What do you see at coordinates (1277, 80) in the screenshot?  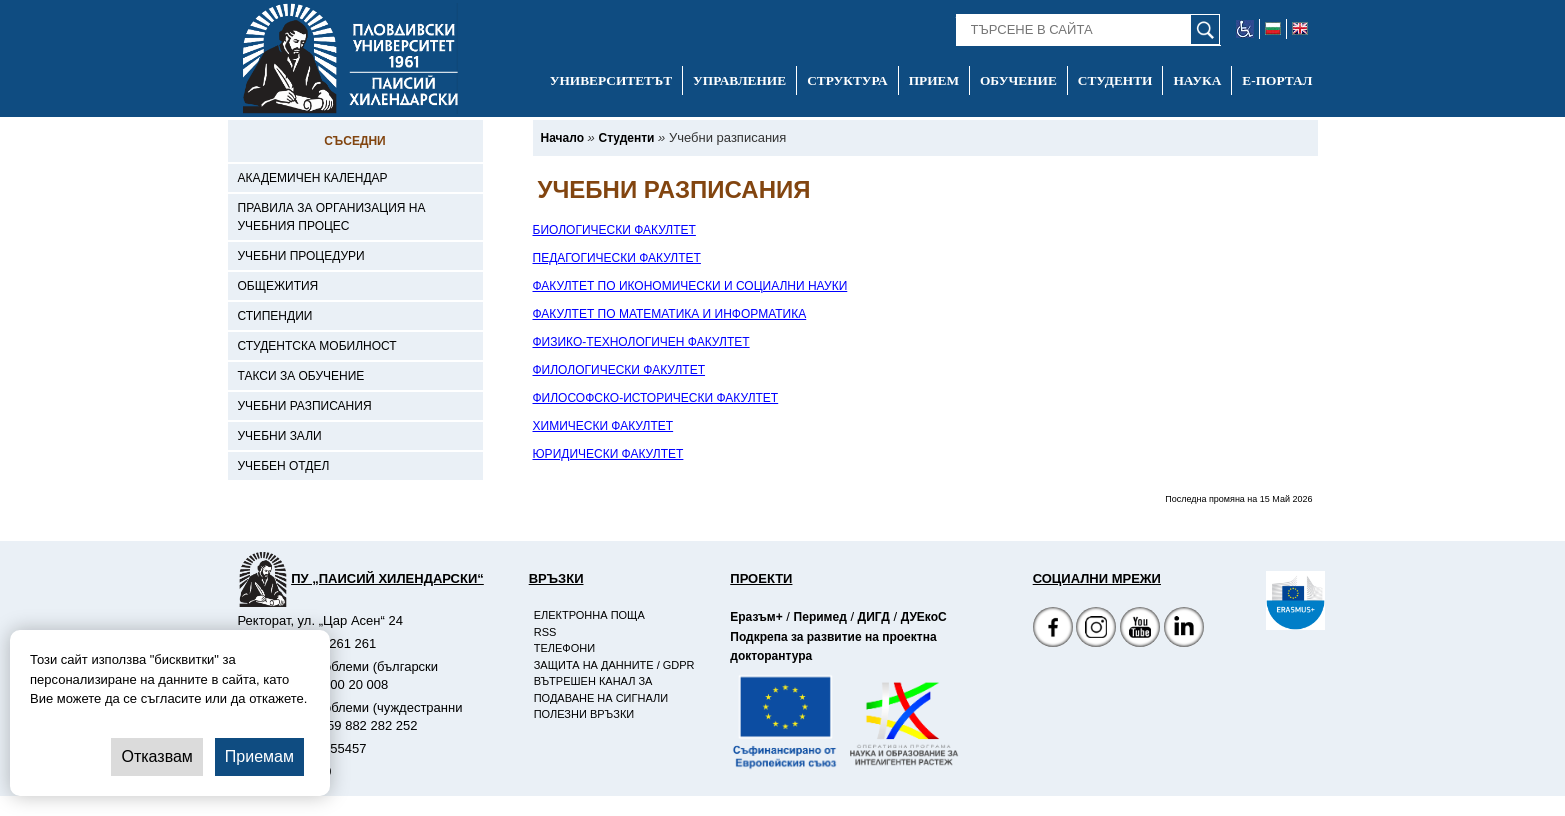 I see `Е-портал [-Е-портал]` at bounding box center [1277, 80].